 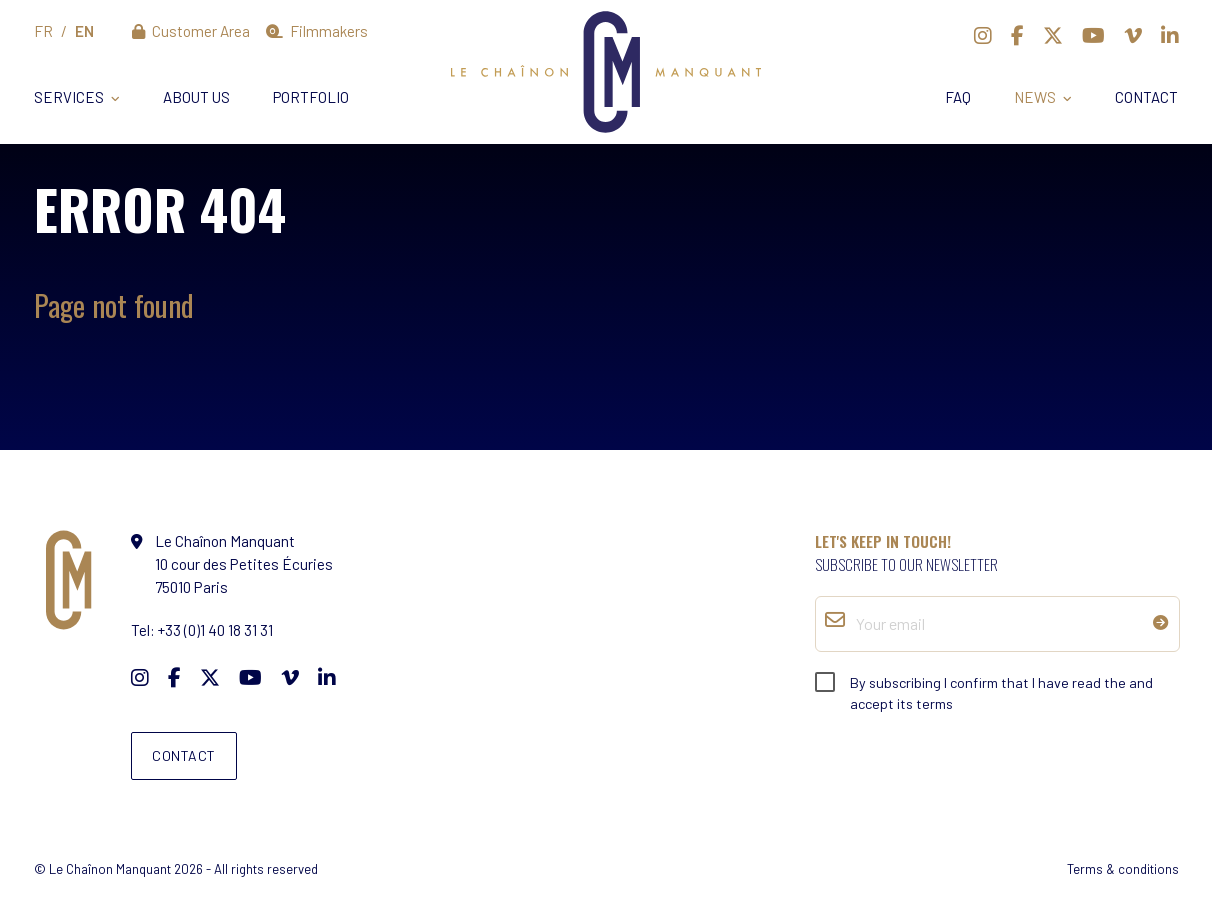 I want to click on News, so click(x=1035, y=97).